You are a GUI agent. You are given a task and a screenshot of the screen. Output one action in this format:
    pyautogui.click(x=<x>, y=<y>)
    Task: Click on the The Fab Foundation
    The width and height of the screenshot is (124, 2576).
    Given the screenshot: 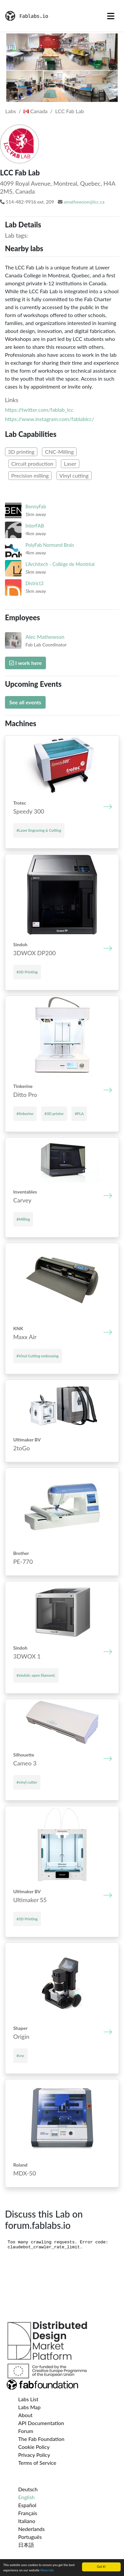 What is the action you would take?
    pyautogui.click(x=41, y=2439)
    